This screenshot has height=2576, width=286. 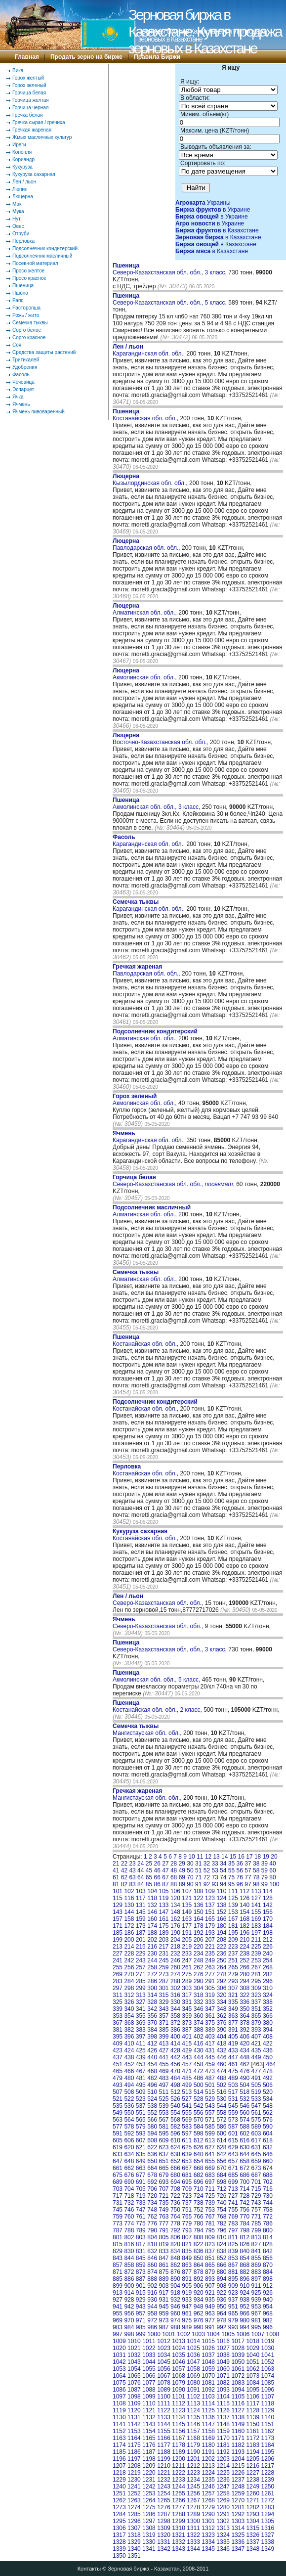 I want to click on 1143, so click(x=149, y=2424).